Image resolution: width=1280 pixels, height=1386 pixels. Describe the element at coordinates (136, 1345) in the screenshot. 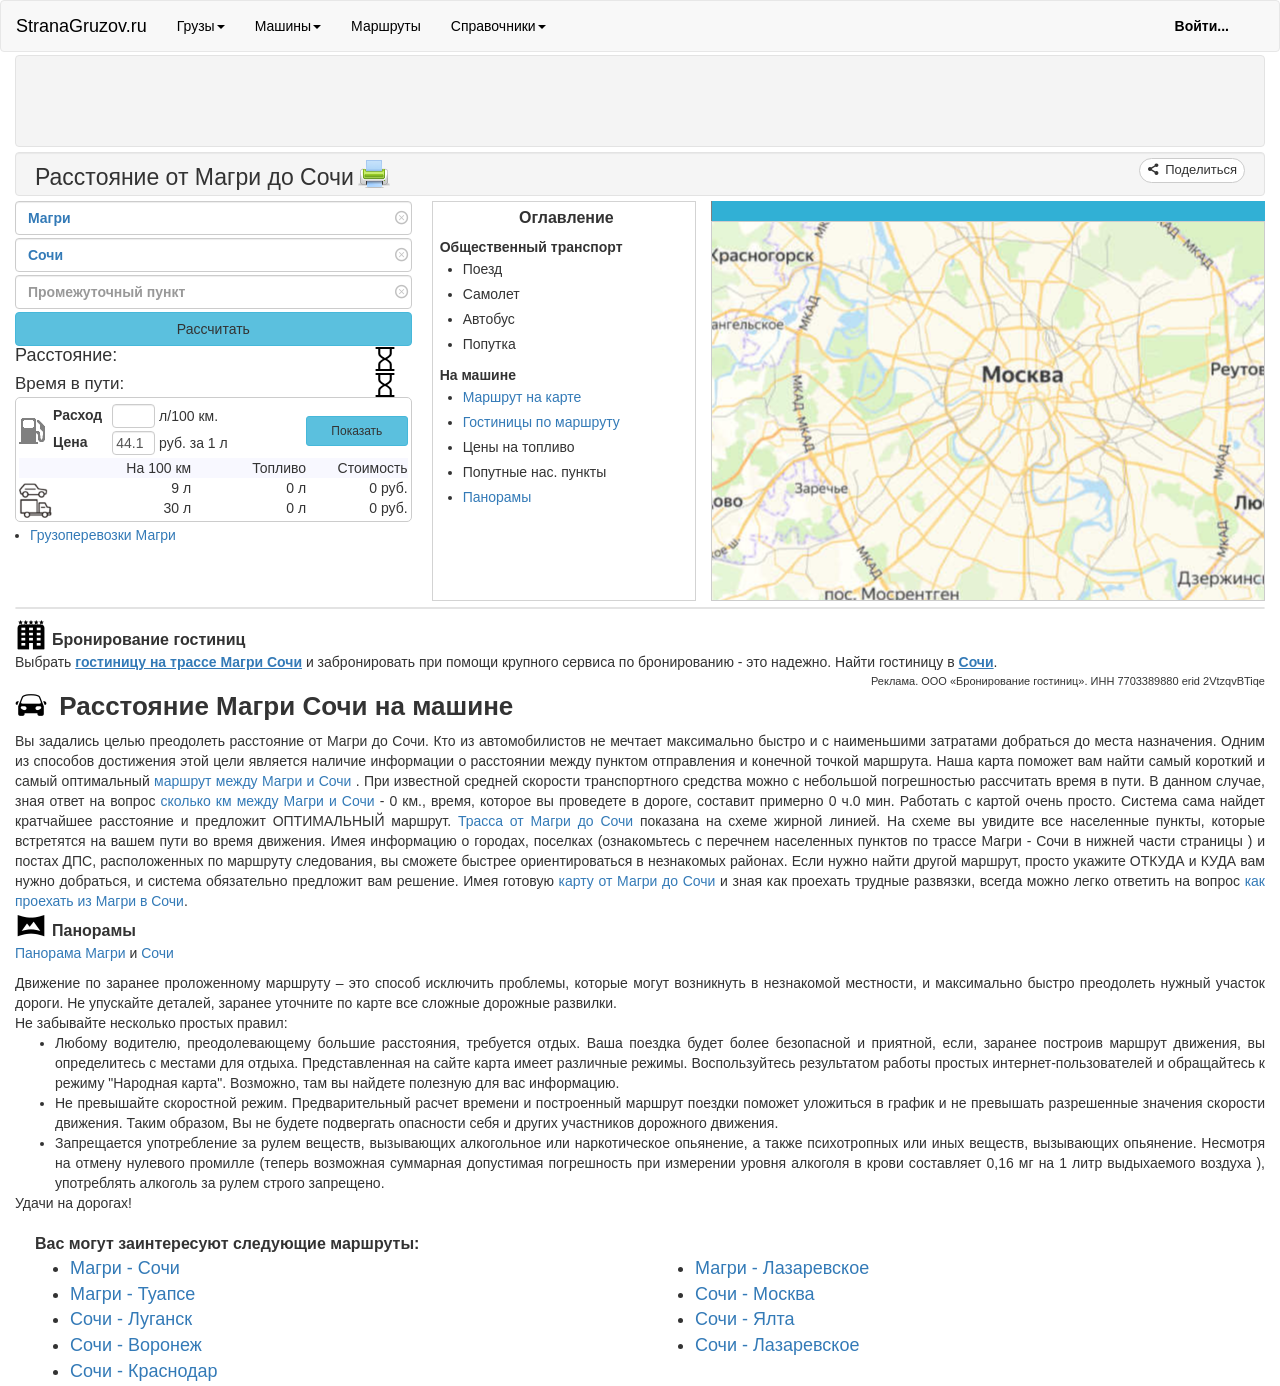

I see `Сочи - Воронеж` at that location.